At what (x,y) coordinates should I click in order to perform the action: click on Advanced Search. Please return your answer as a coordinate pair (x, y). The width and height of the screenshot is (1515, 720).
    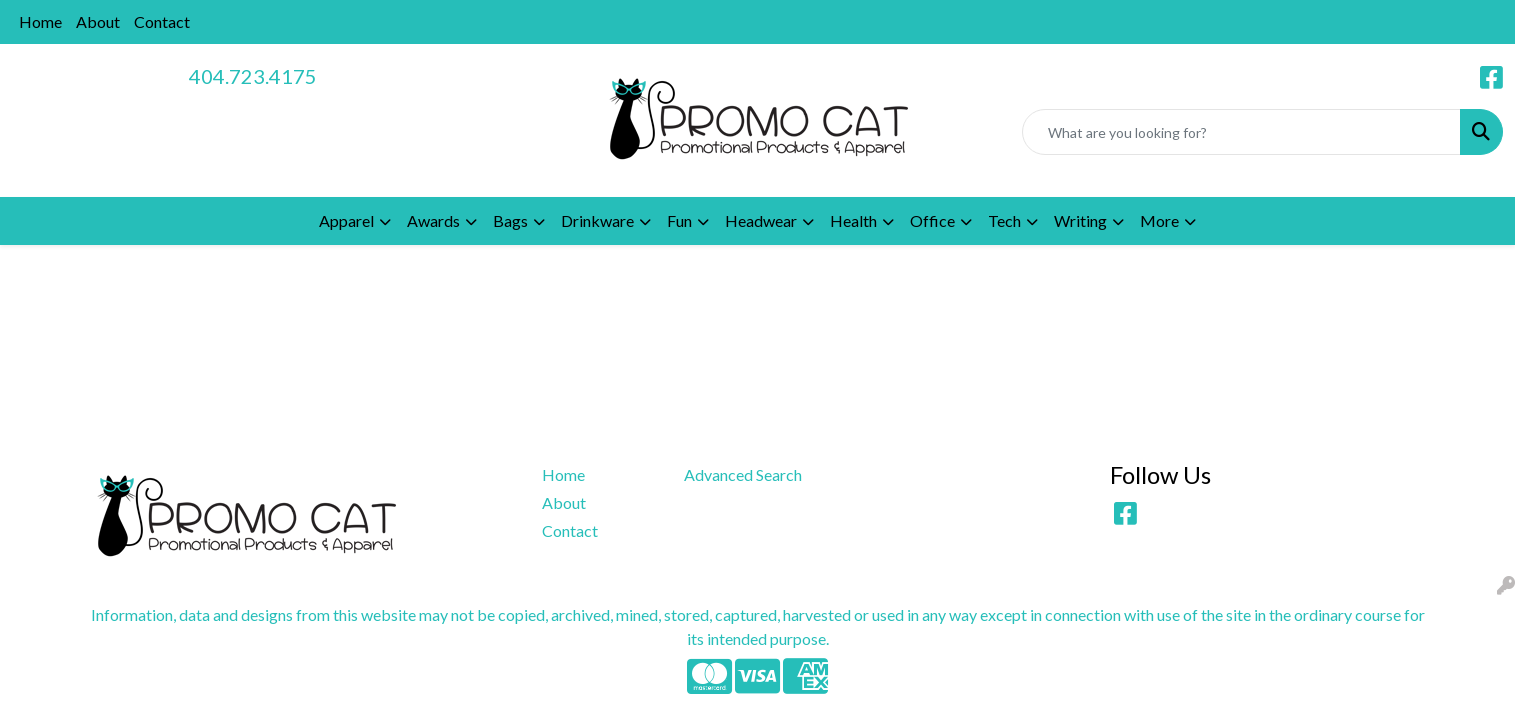
    Looking at the image, I should click on (743, 474).